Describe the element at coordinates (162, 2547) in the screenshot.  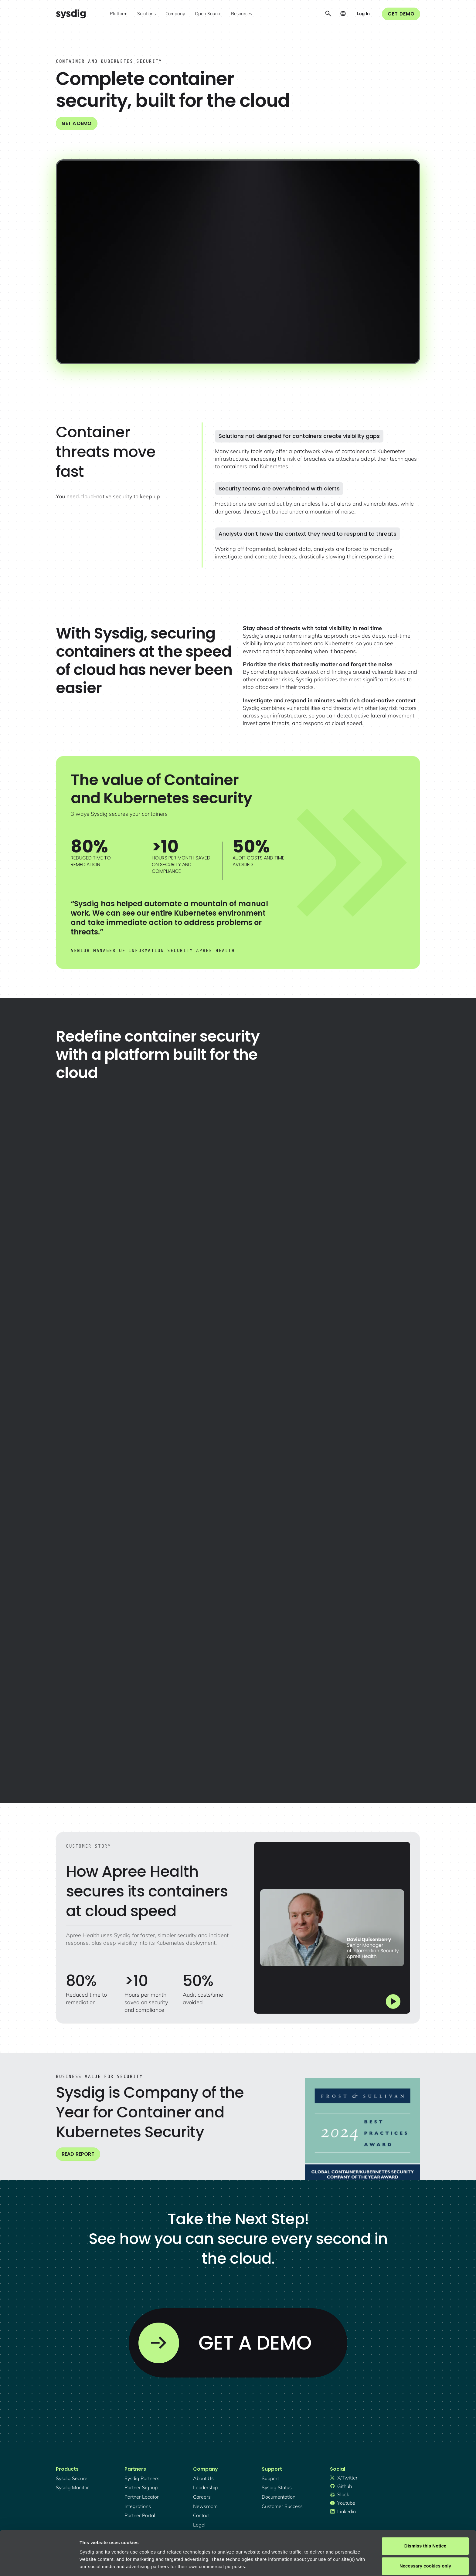
I see `Privacy Policy` at that location.